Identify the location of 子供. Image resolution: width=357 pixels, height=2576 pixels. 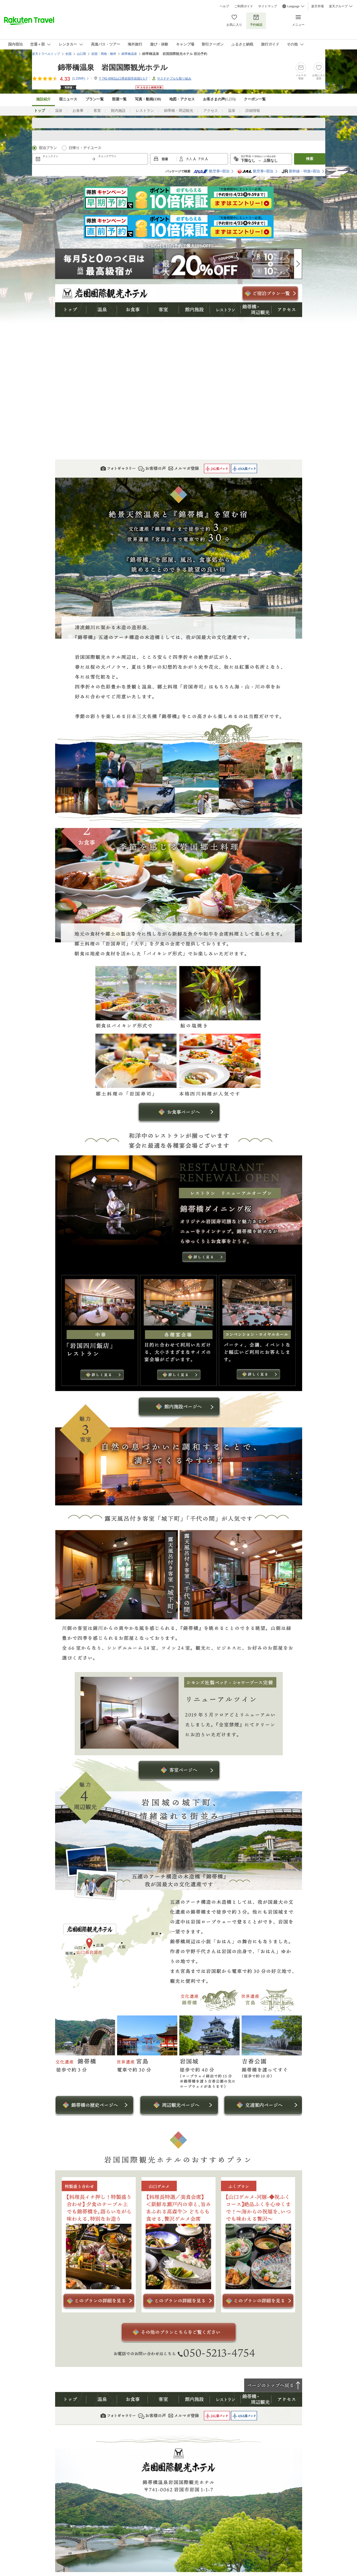
(201, 159).